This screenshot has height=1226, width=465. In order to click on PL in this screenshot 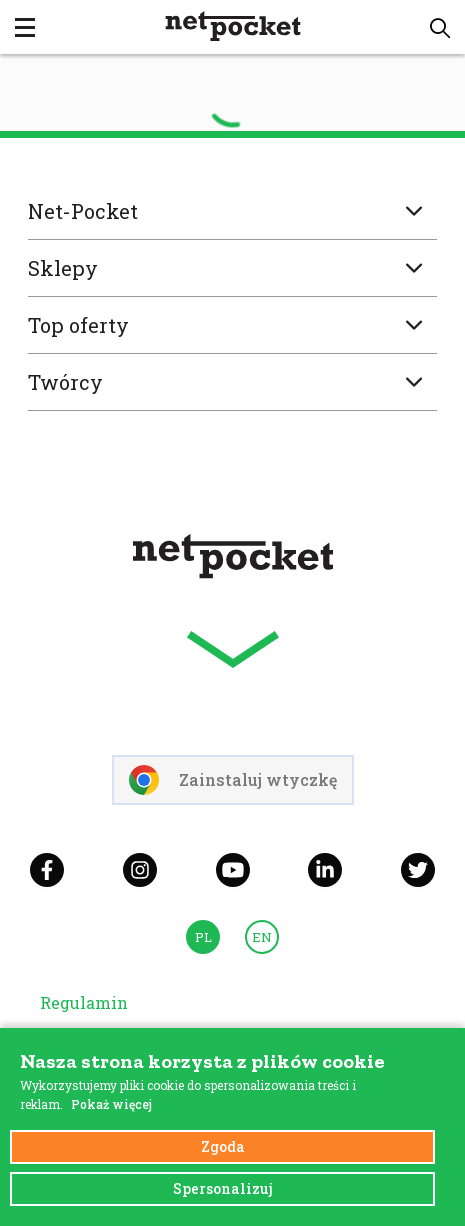, I will do `click(203, 937)`.